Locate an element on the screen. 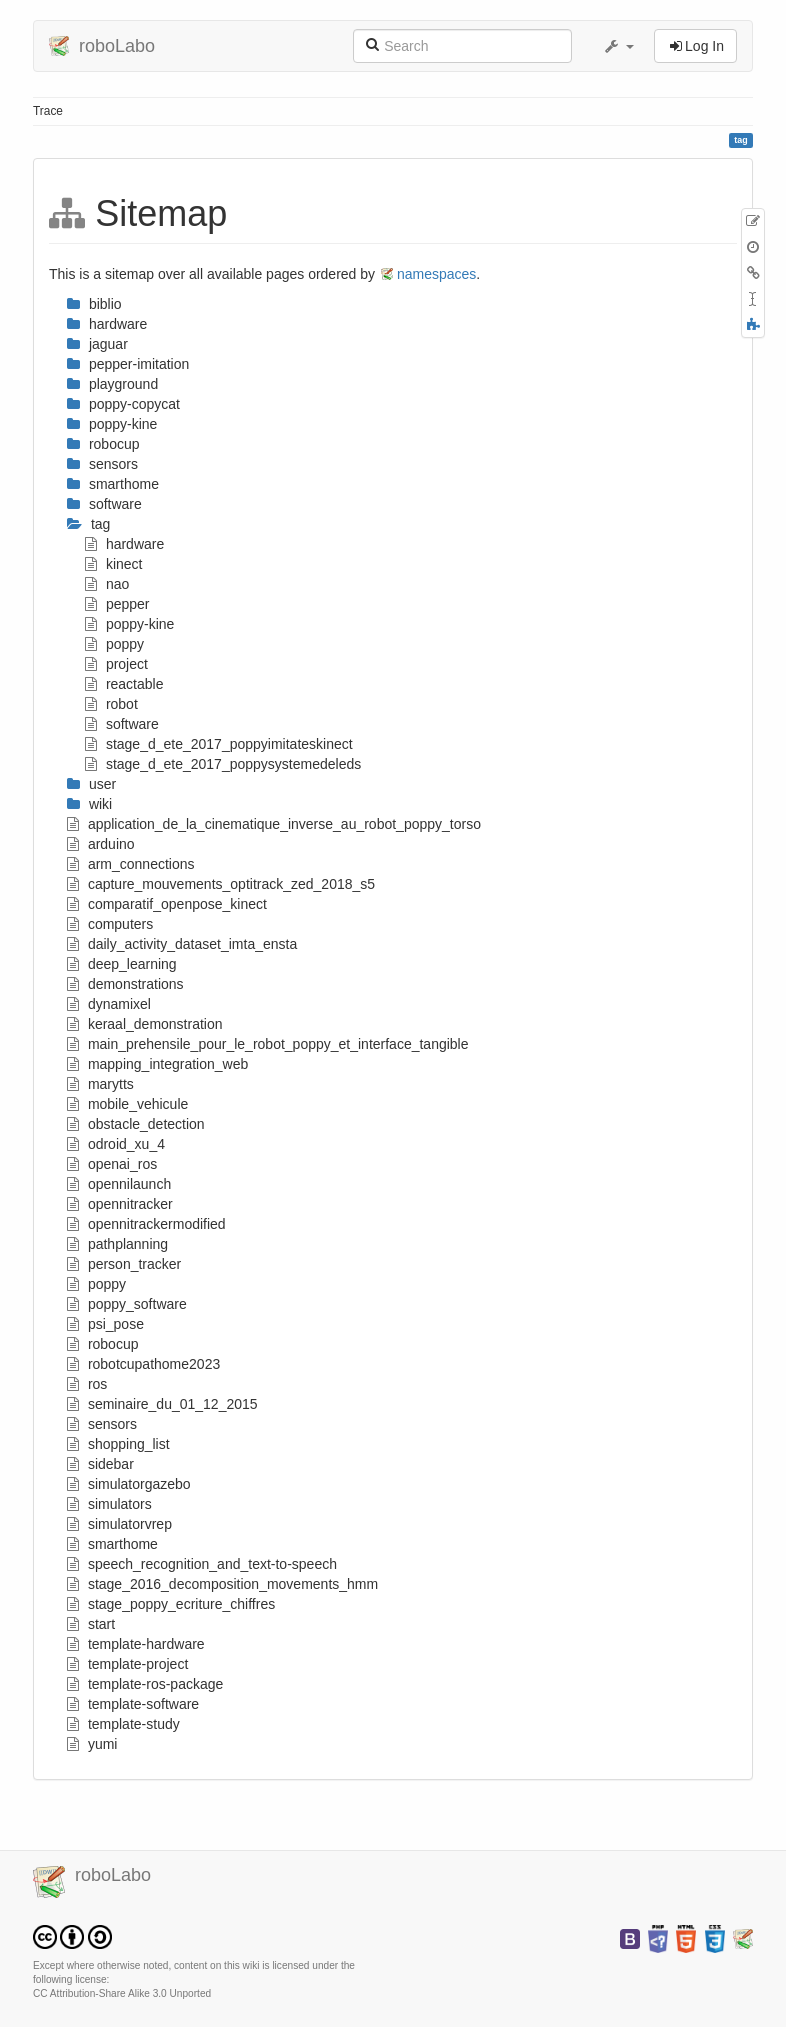  start is located at coordinates (91, 1624).